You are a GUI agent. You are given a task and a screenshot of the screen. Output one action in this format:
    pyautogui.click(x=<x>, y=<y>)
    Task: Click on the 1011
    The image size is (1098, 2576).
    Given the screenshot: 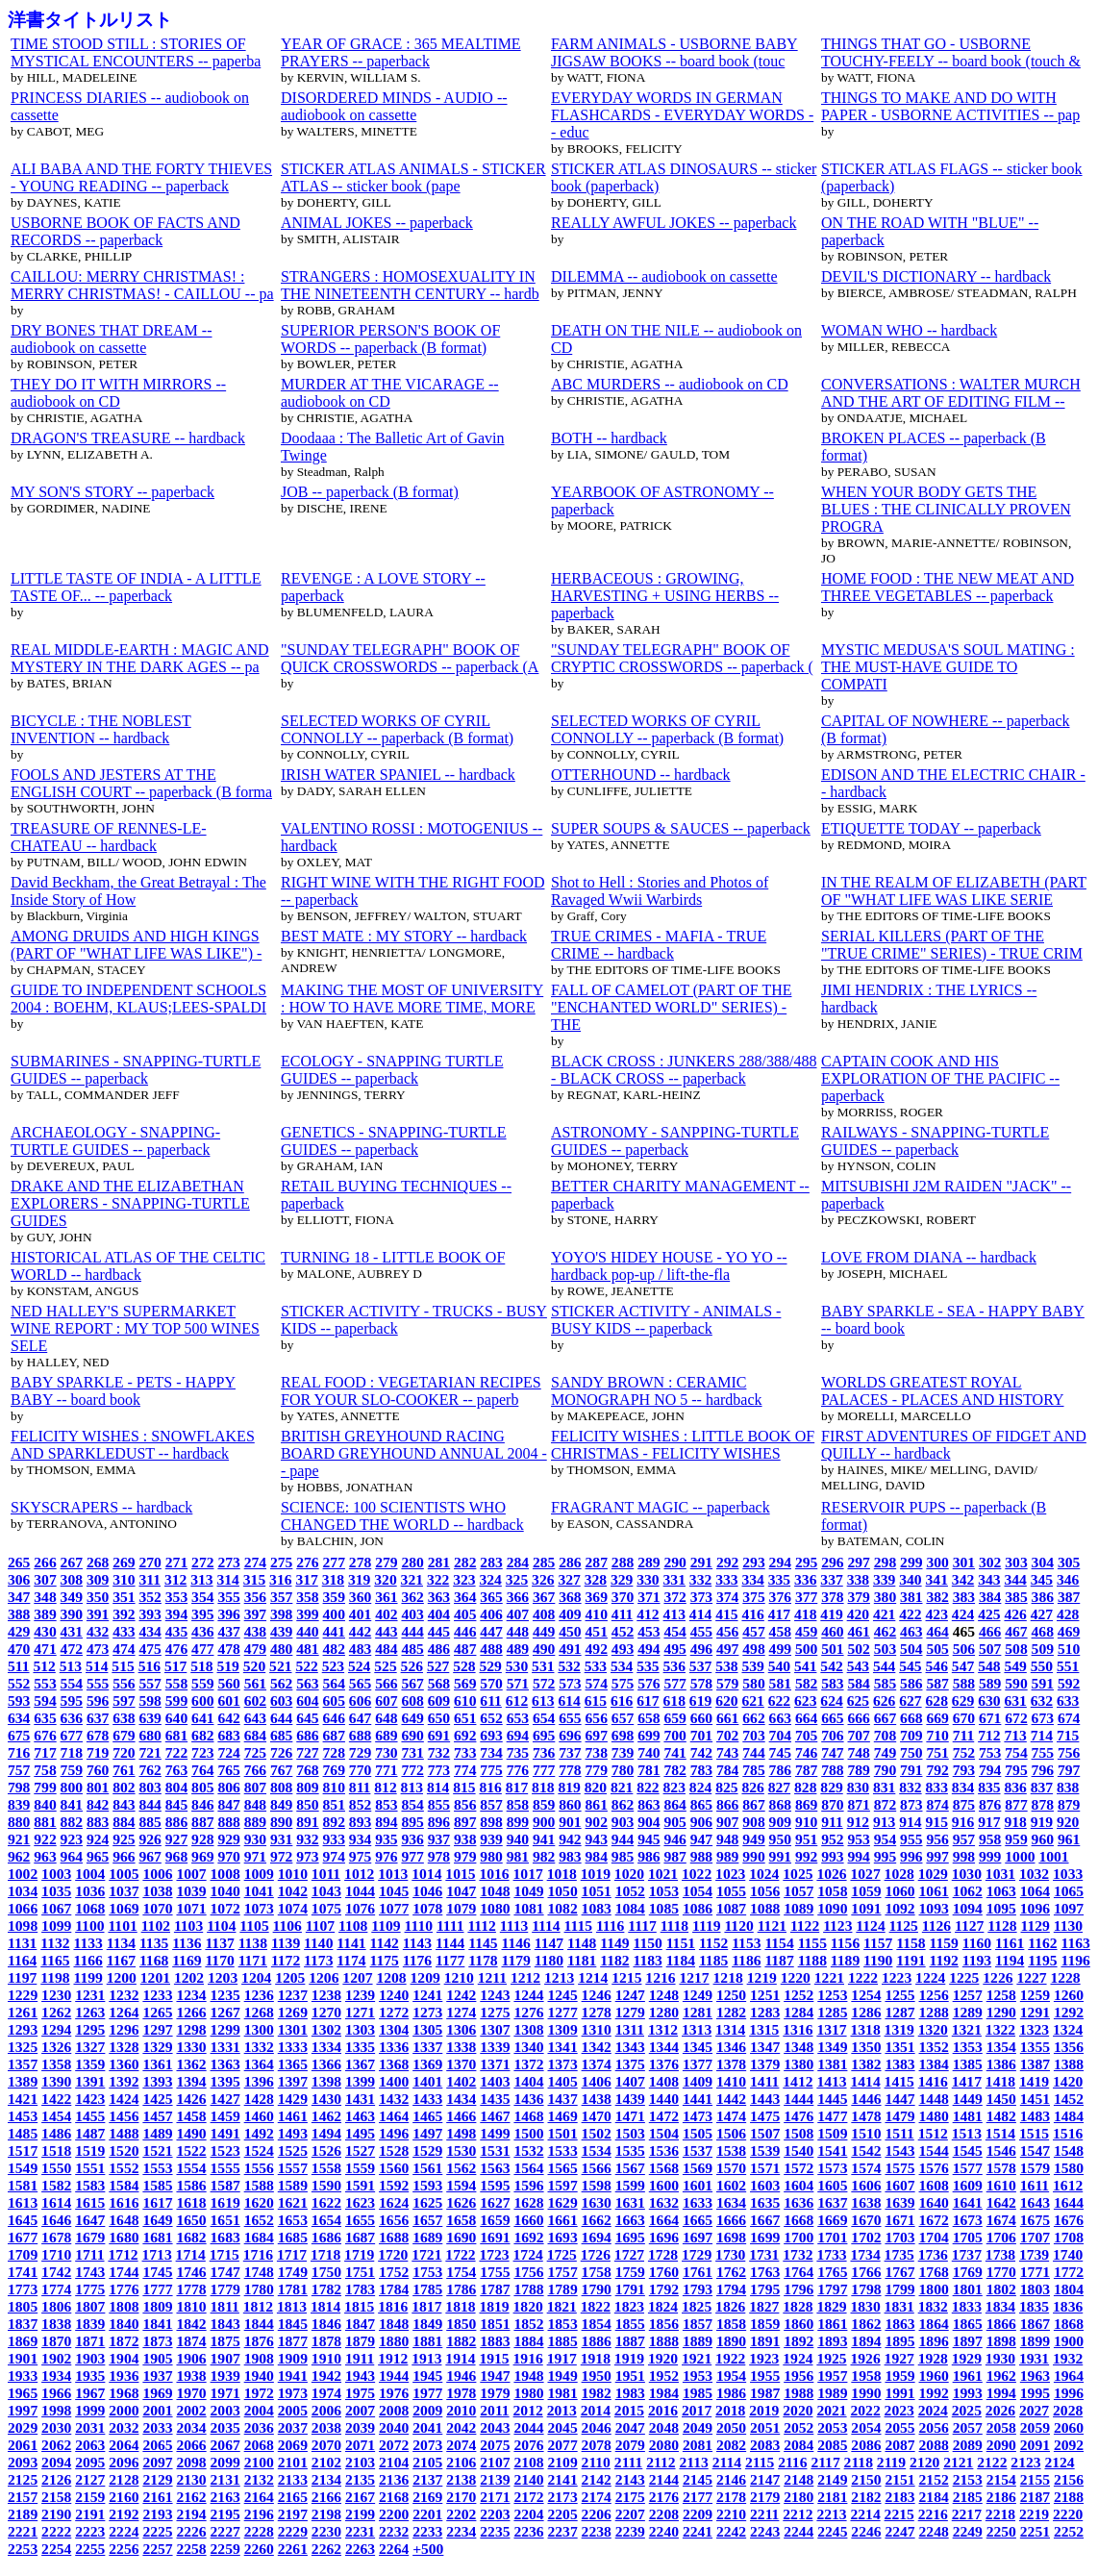 What is the action you would take?
    pyautogui.click(x=326, y=1873)
    